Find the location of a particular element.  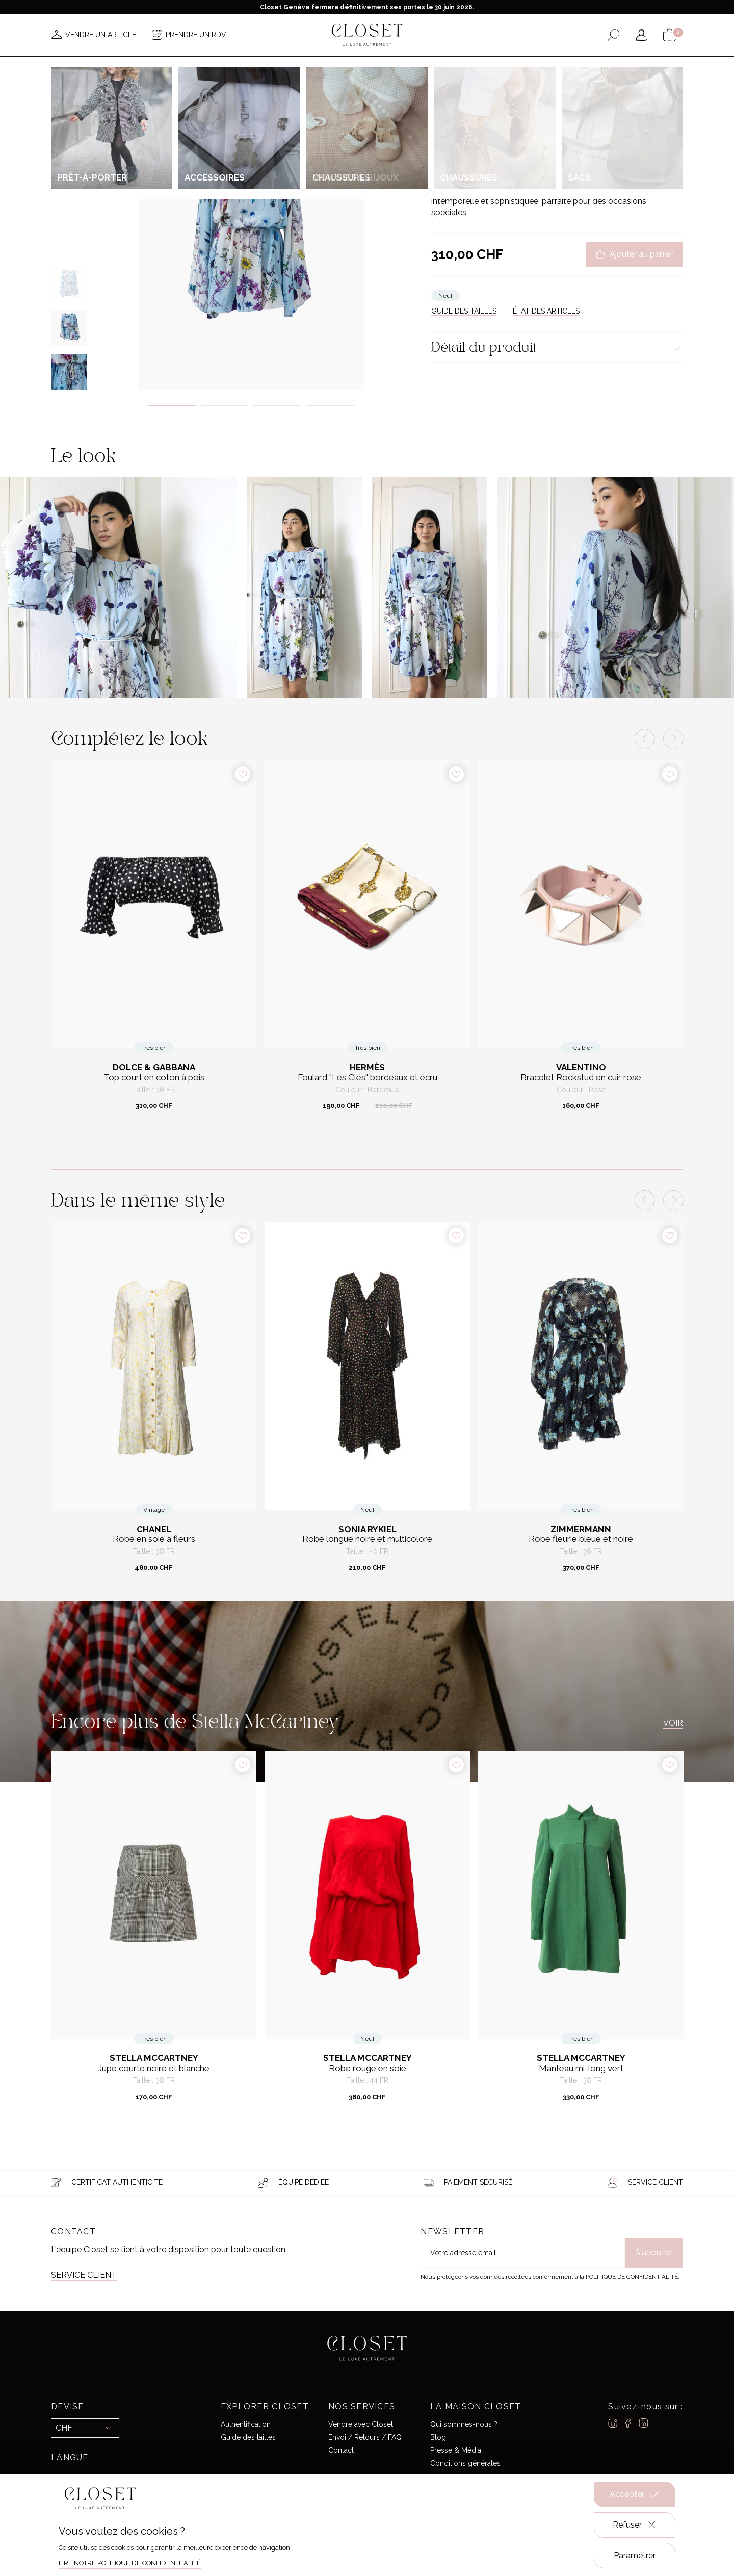

Conditions générales is located at coordinates (465, 2463).